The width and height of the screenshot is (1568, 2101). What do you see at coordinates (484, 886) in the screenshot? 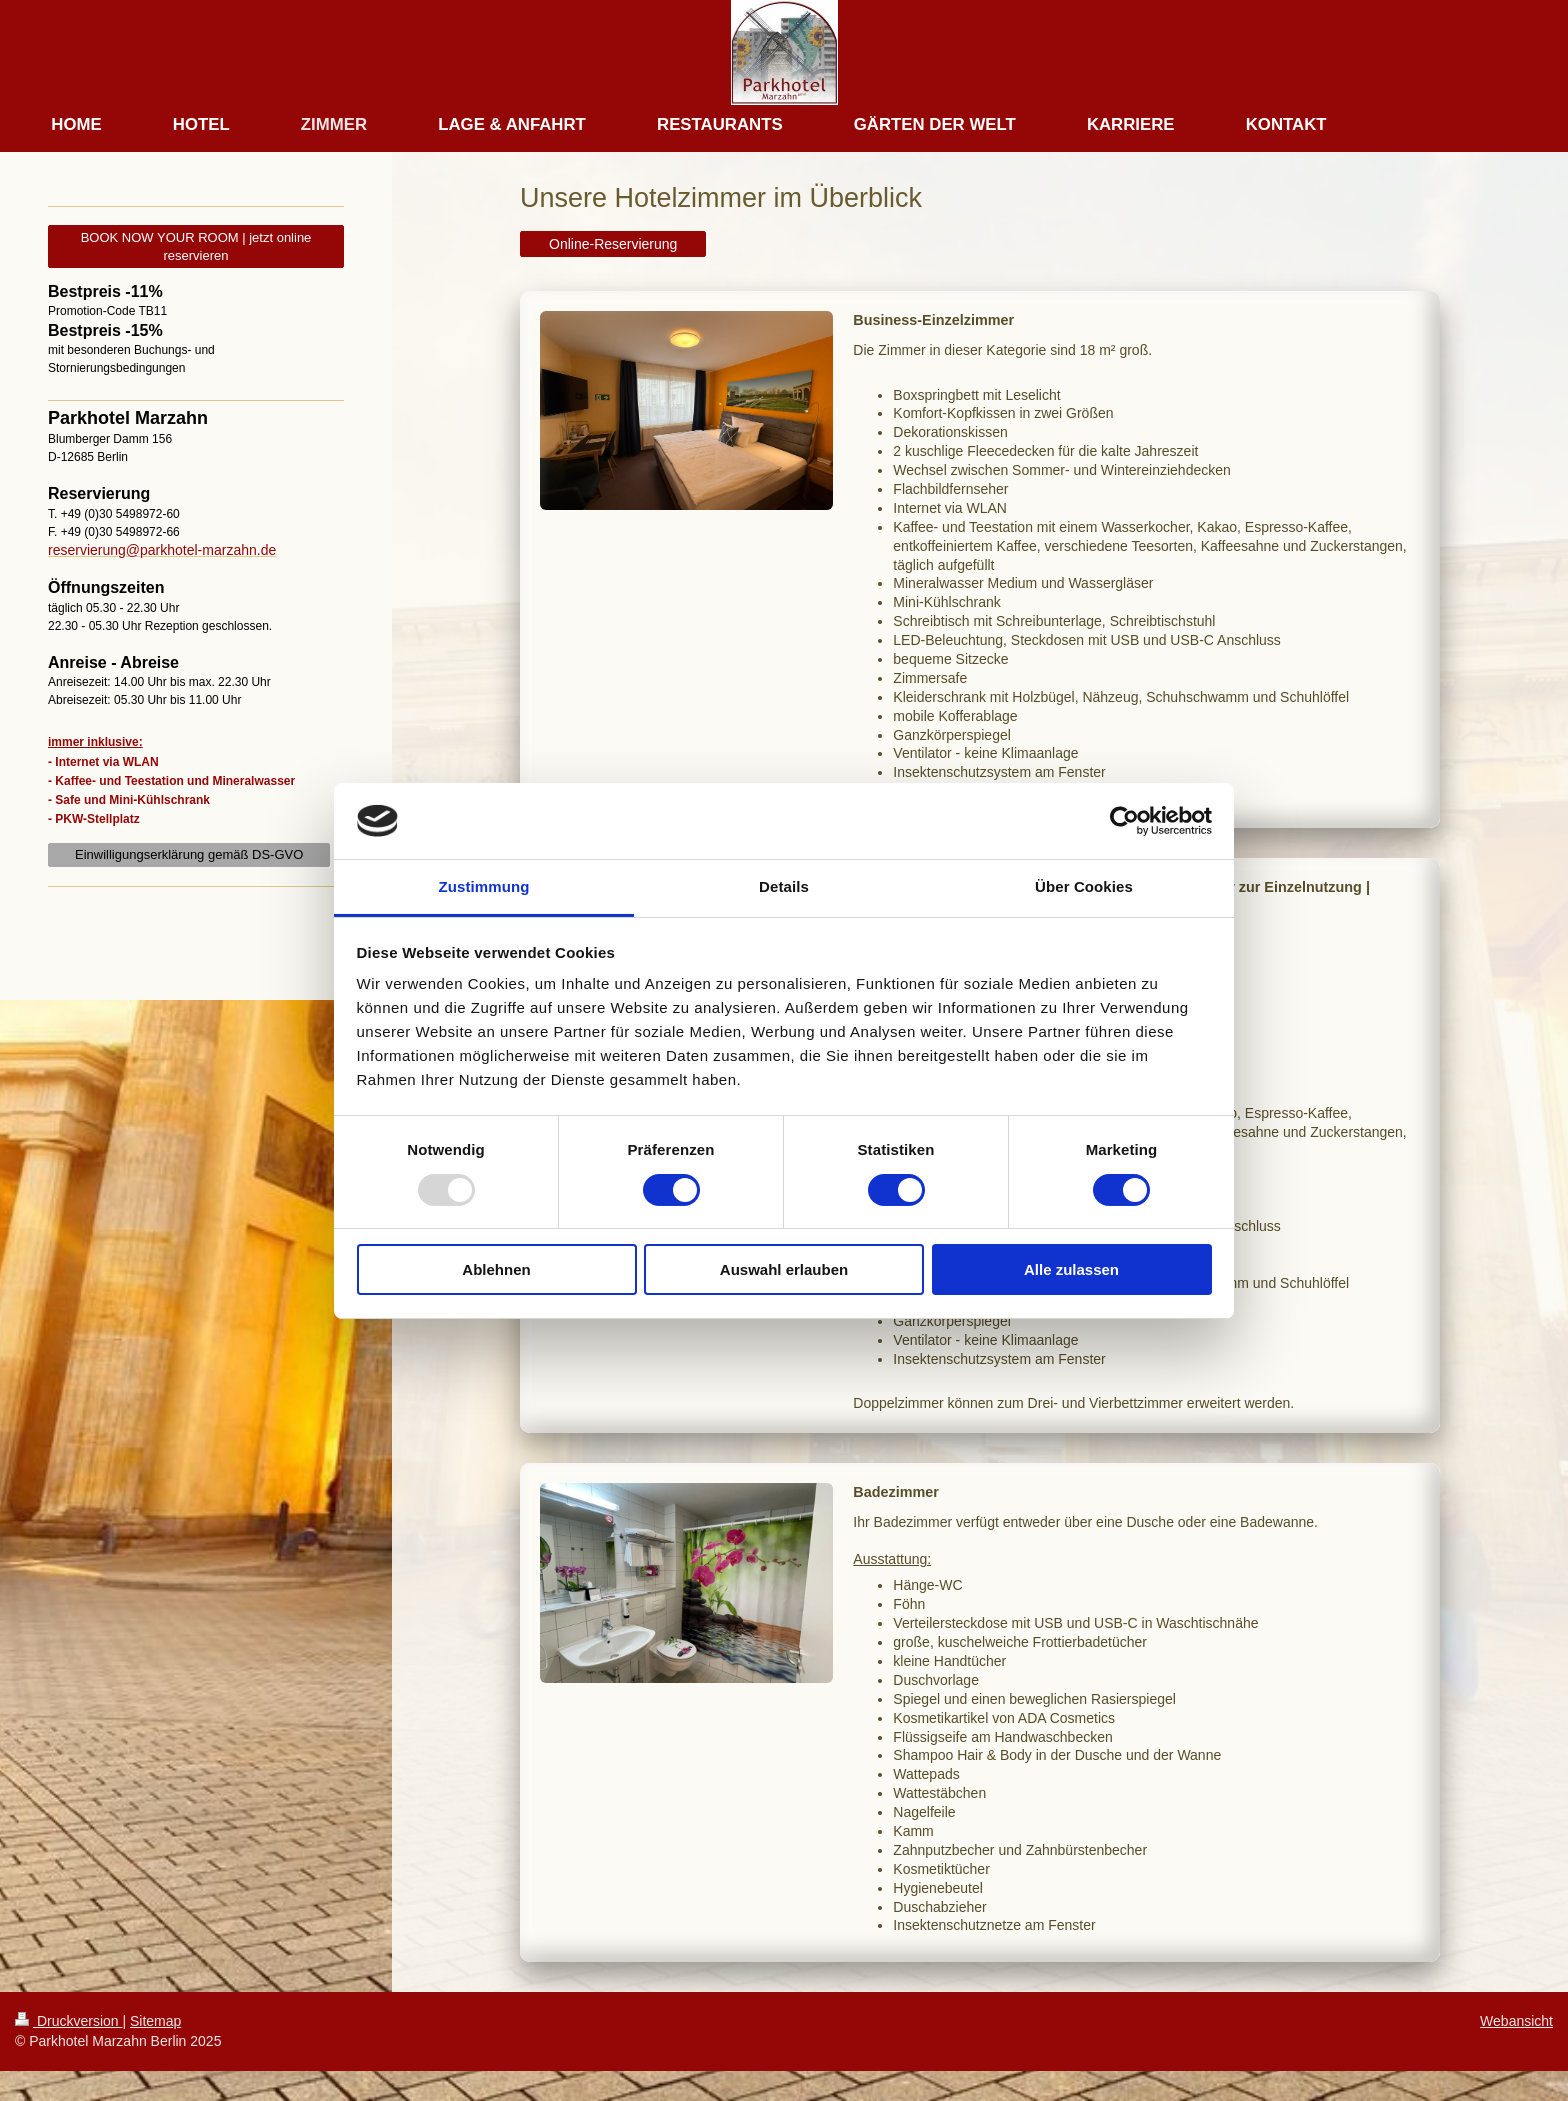
I see `Zustimmung [tab]` at bounding box center [484, 886].